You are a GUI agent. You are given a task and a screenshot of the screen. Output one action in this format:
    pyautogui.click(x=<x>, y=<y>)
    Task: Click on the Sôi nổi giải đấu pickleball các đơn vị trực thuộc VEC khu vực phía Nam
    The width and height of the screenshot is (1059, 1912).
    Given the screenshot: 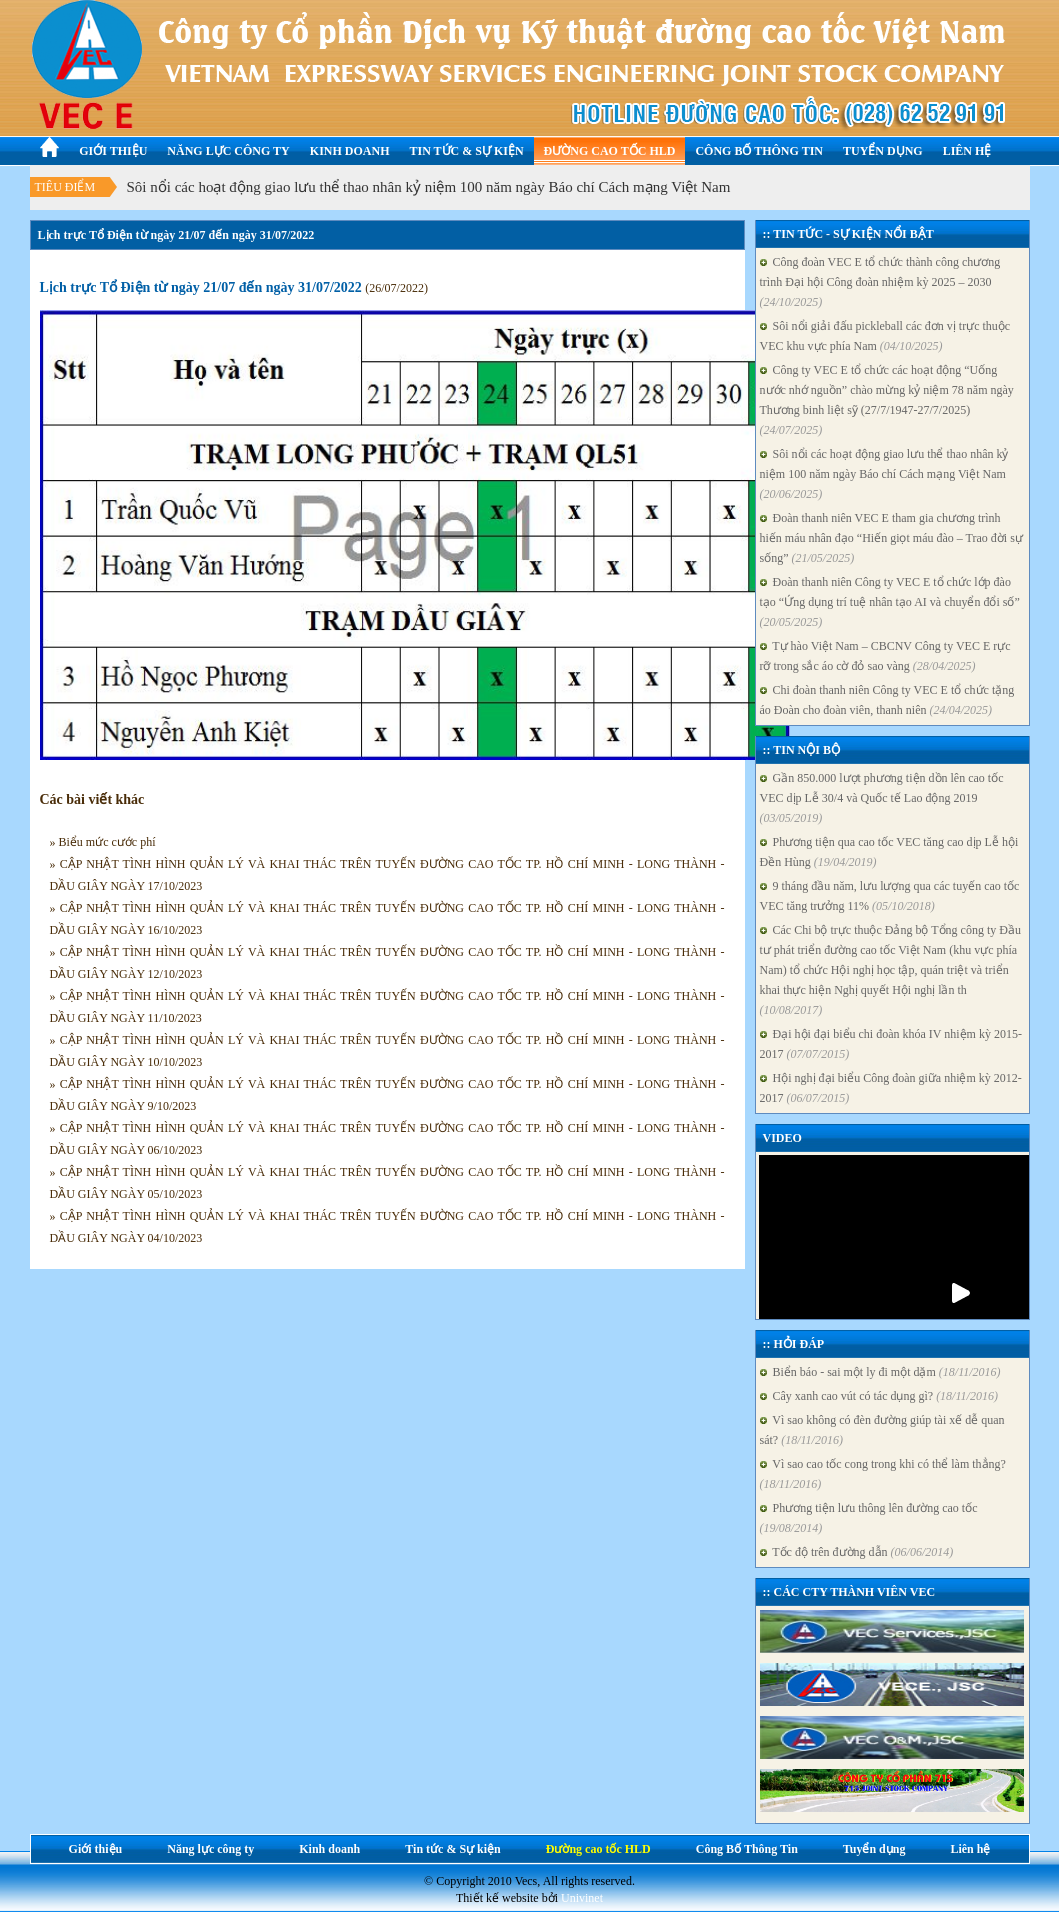 What is the action you would take?
    pyautogui.click(x=885, y=336)
    